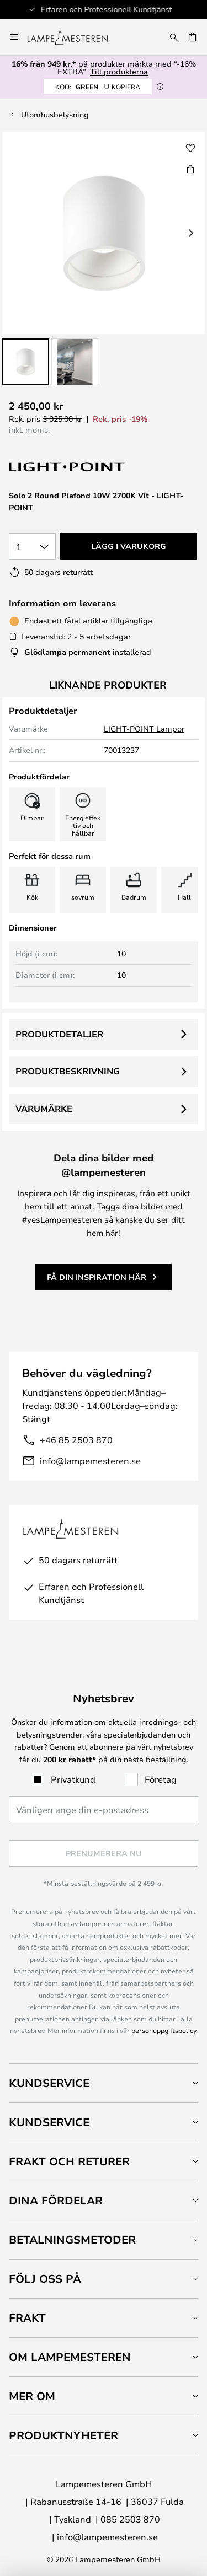 The image size is (207, 2576). What do you see at coordinates (103, 2082) in the screenshot?
I see `[tab]` at bounding box center [103, 2082].